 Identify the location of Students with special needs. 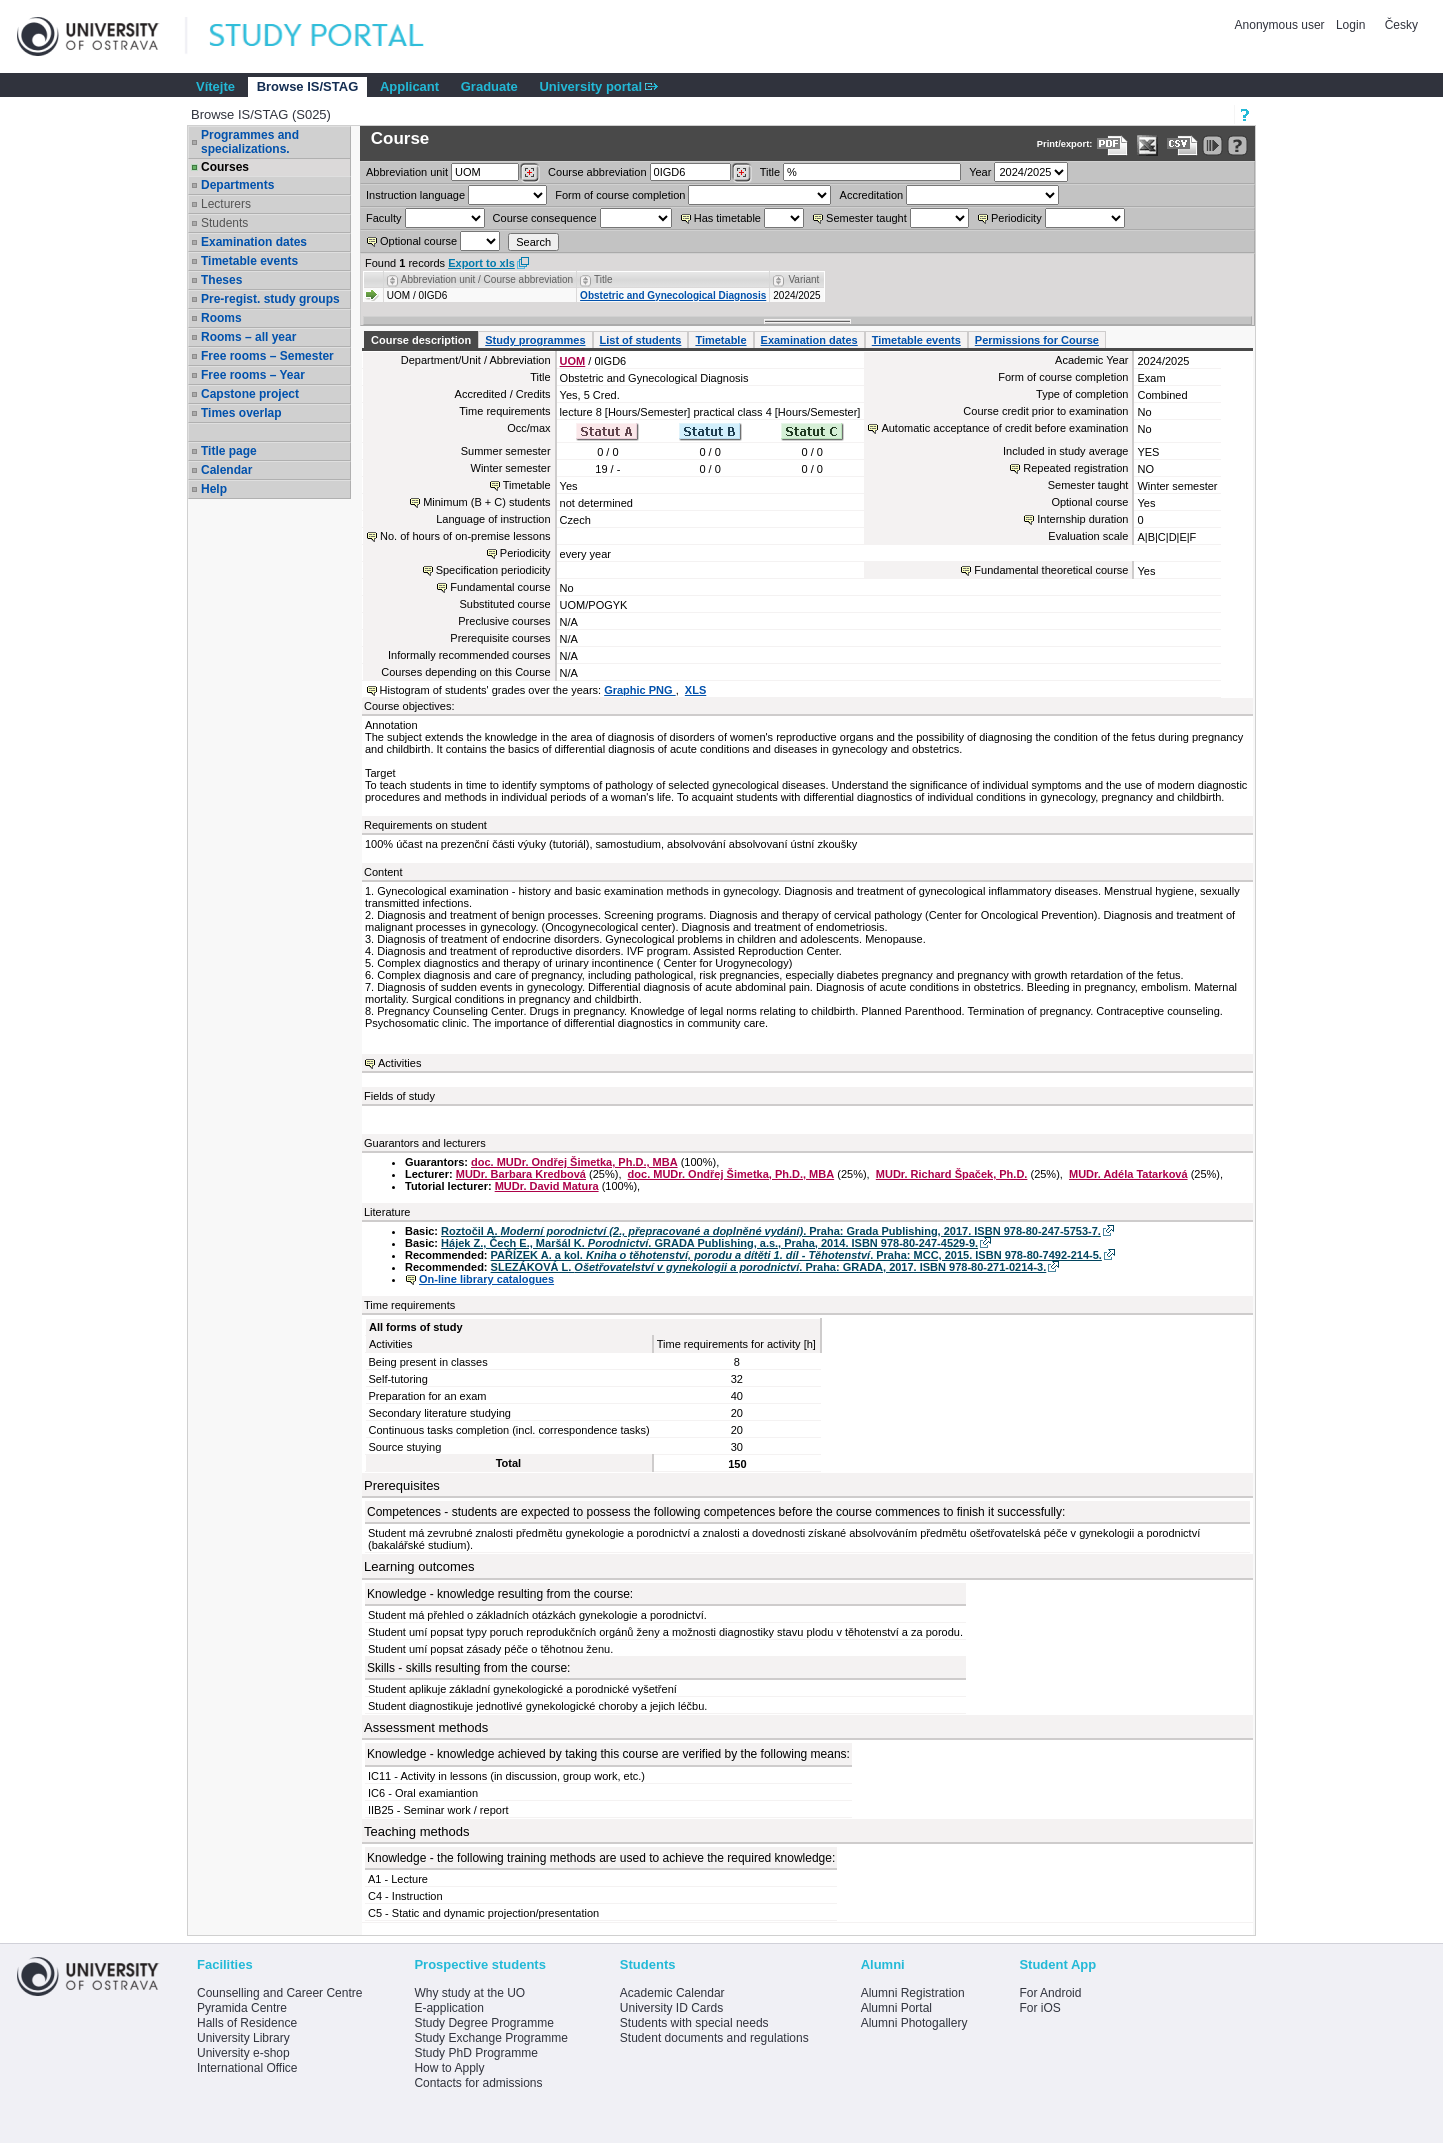
(694, 2023).